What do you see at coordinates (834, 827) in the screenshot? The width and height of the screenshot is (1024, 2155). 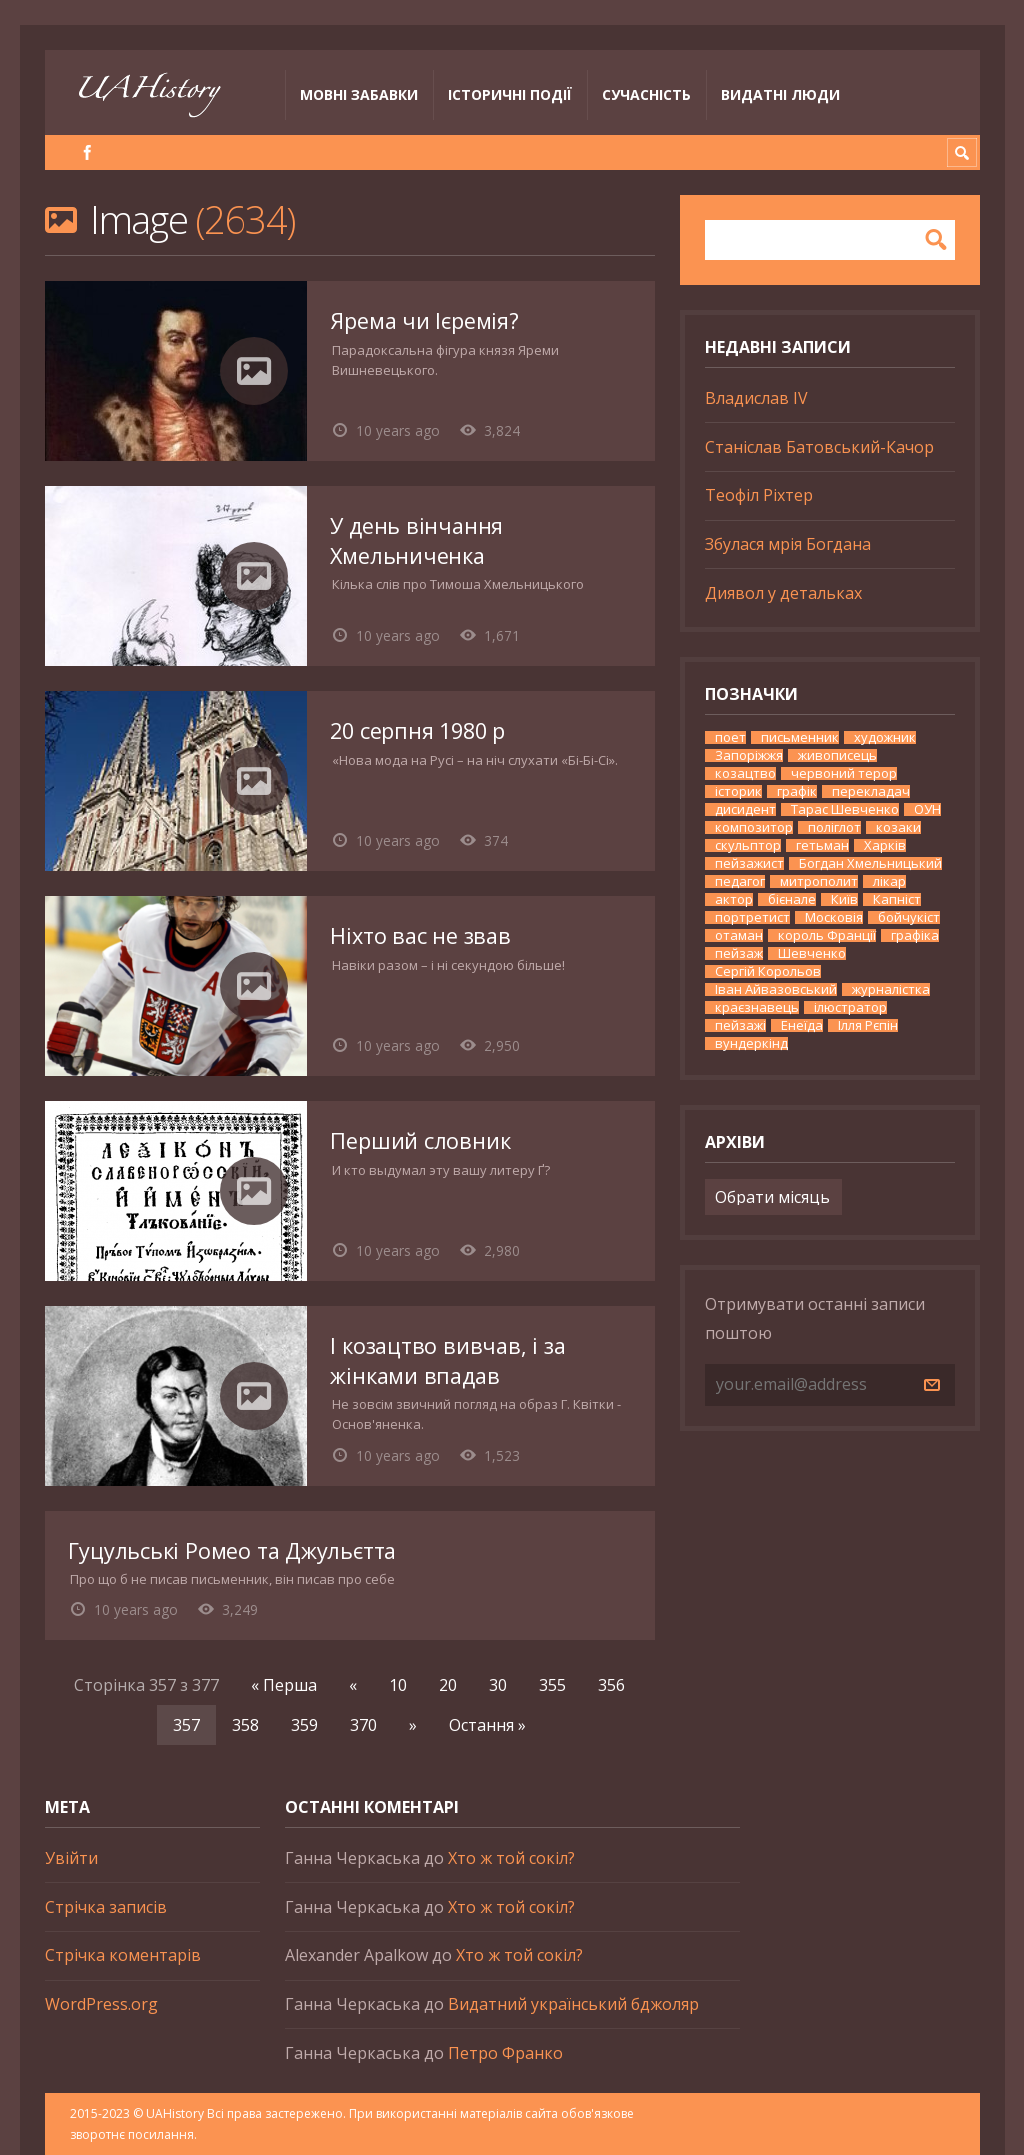 I see `поліглот` at bounding box center [834, 827].